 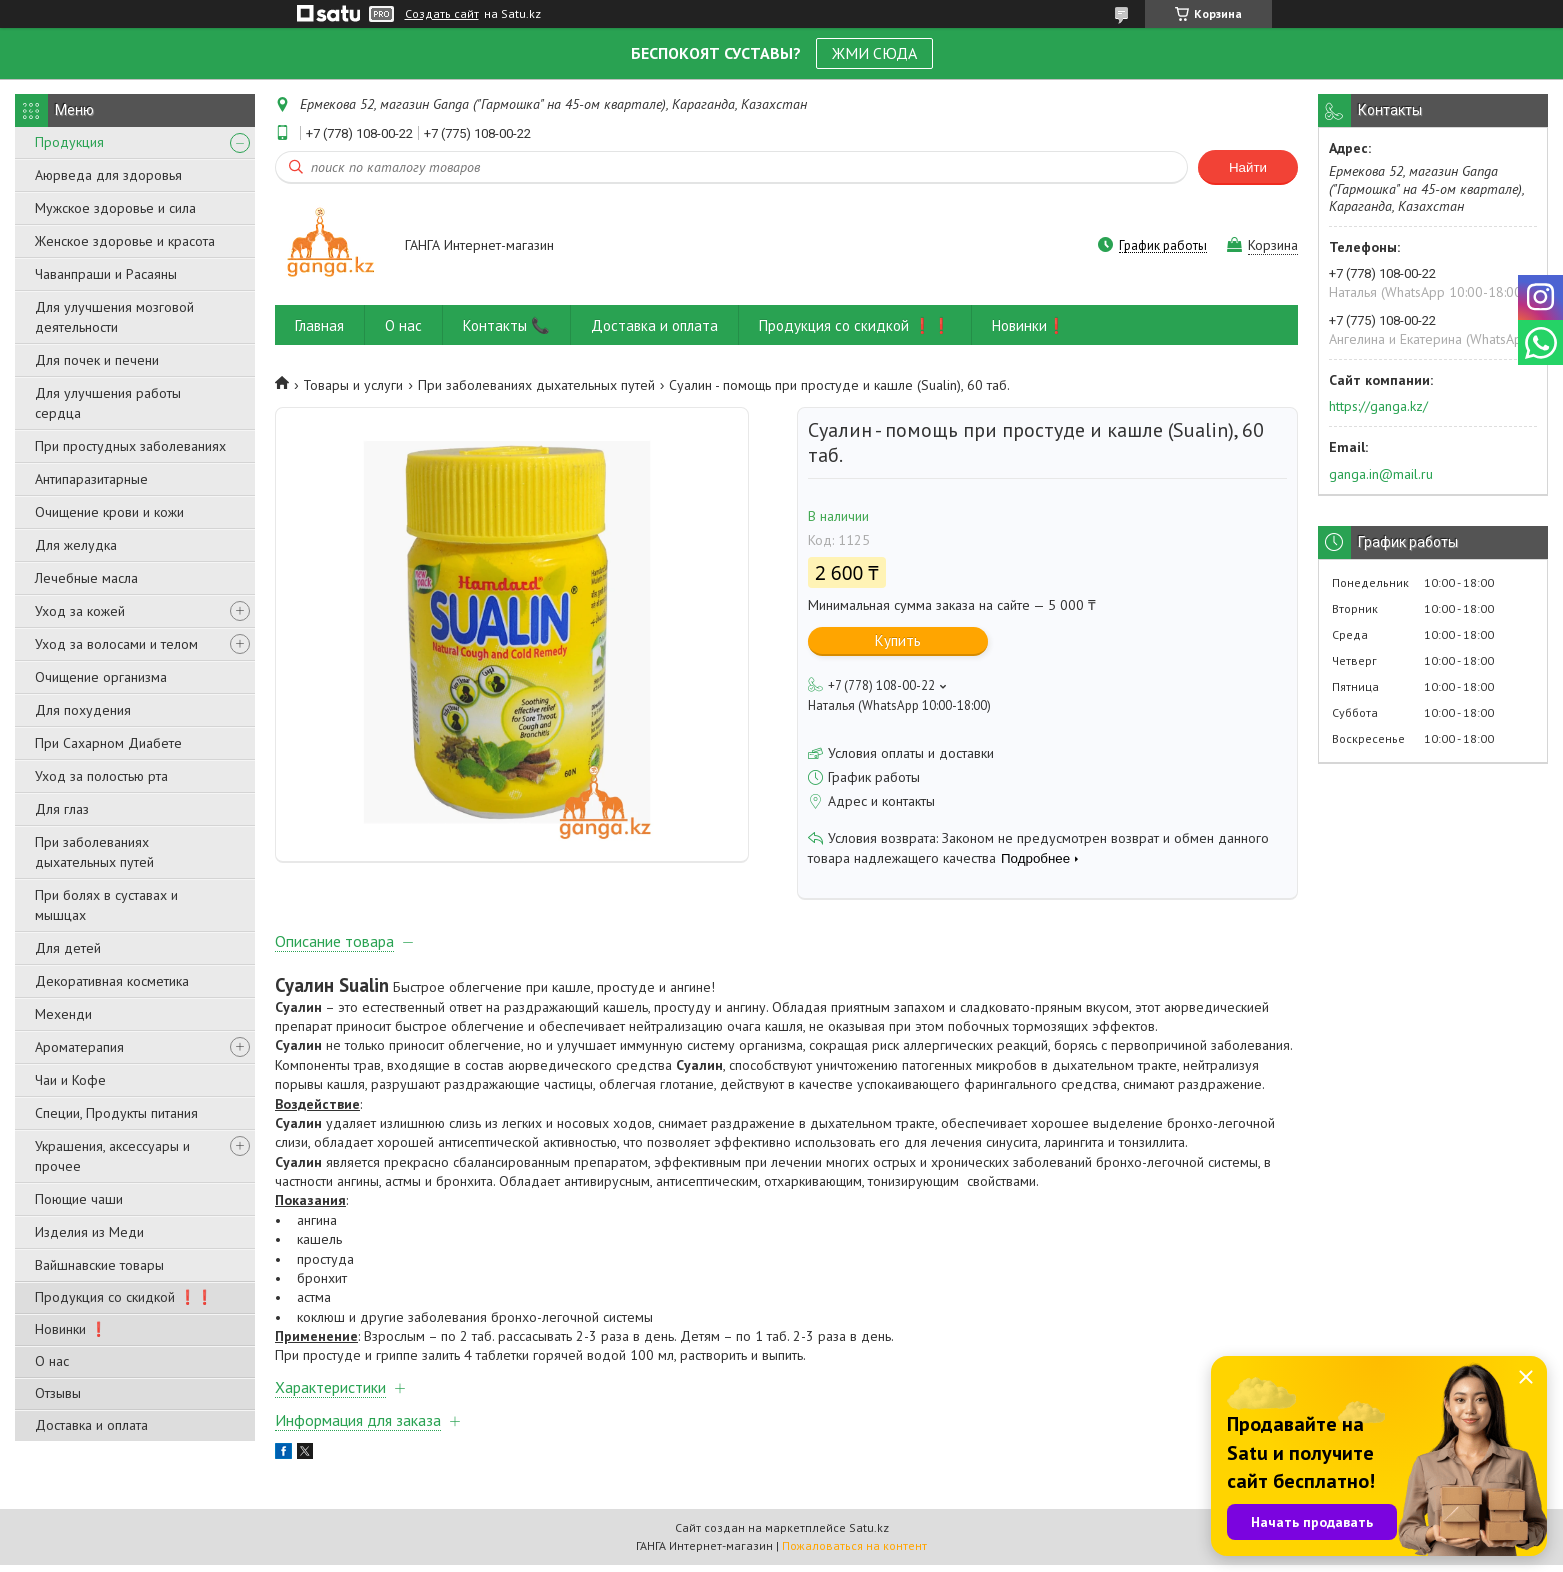 What do you see at coordinates (130, 446) in the screenshot?
I see `При простудных заболеваниях` at bounding box center [130, 446].